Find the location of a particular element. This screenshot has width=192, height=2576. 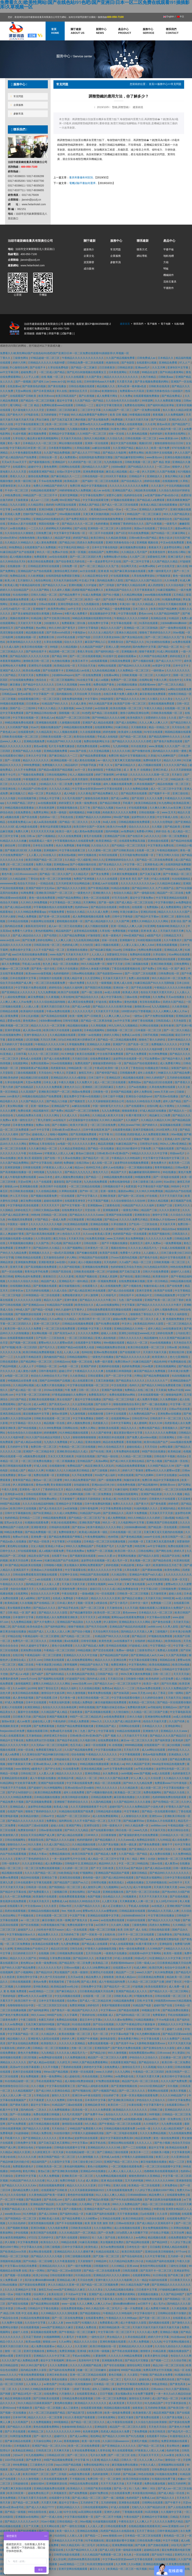

手机在线观看国产精品 is located at coordinates (49, 2081).